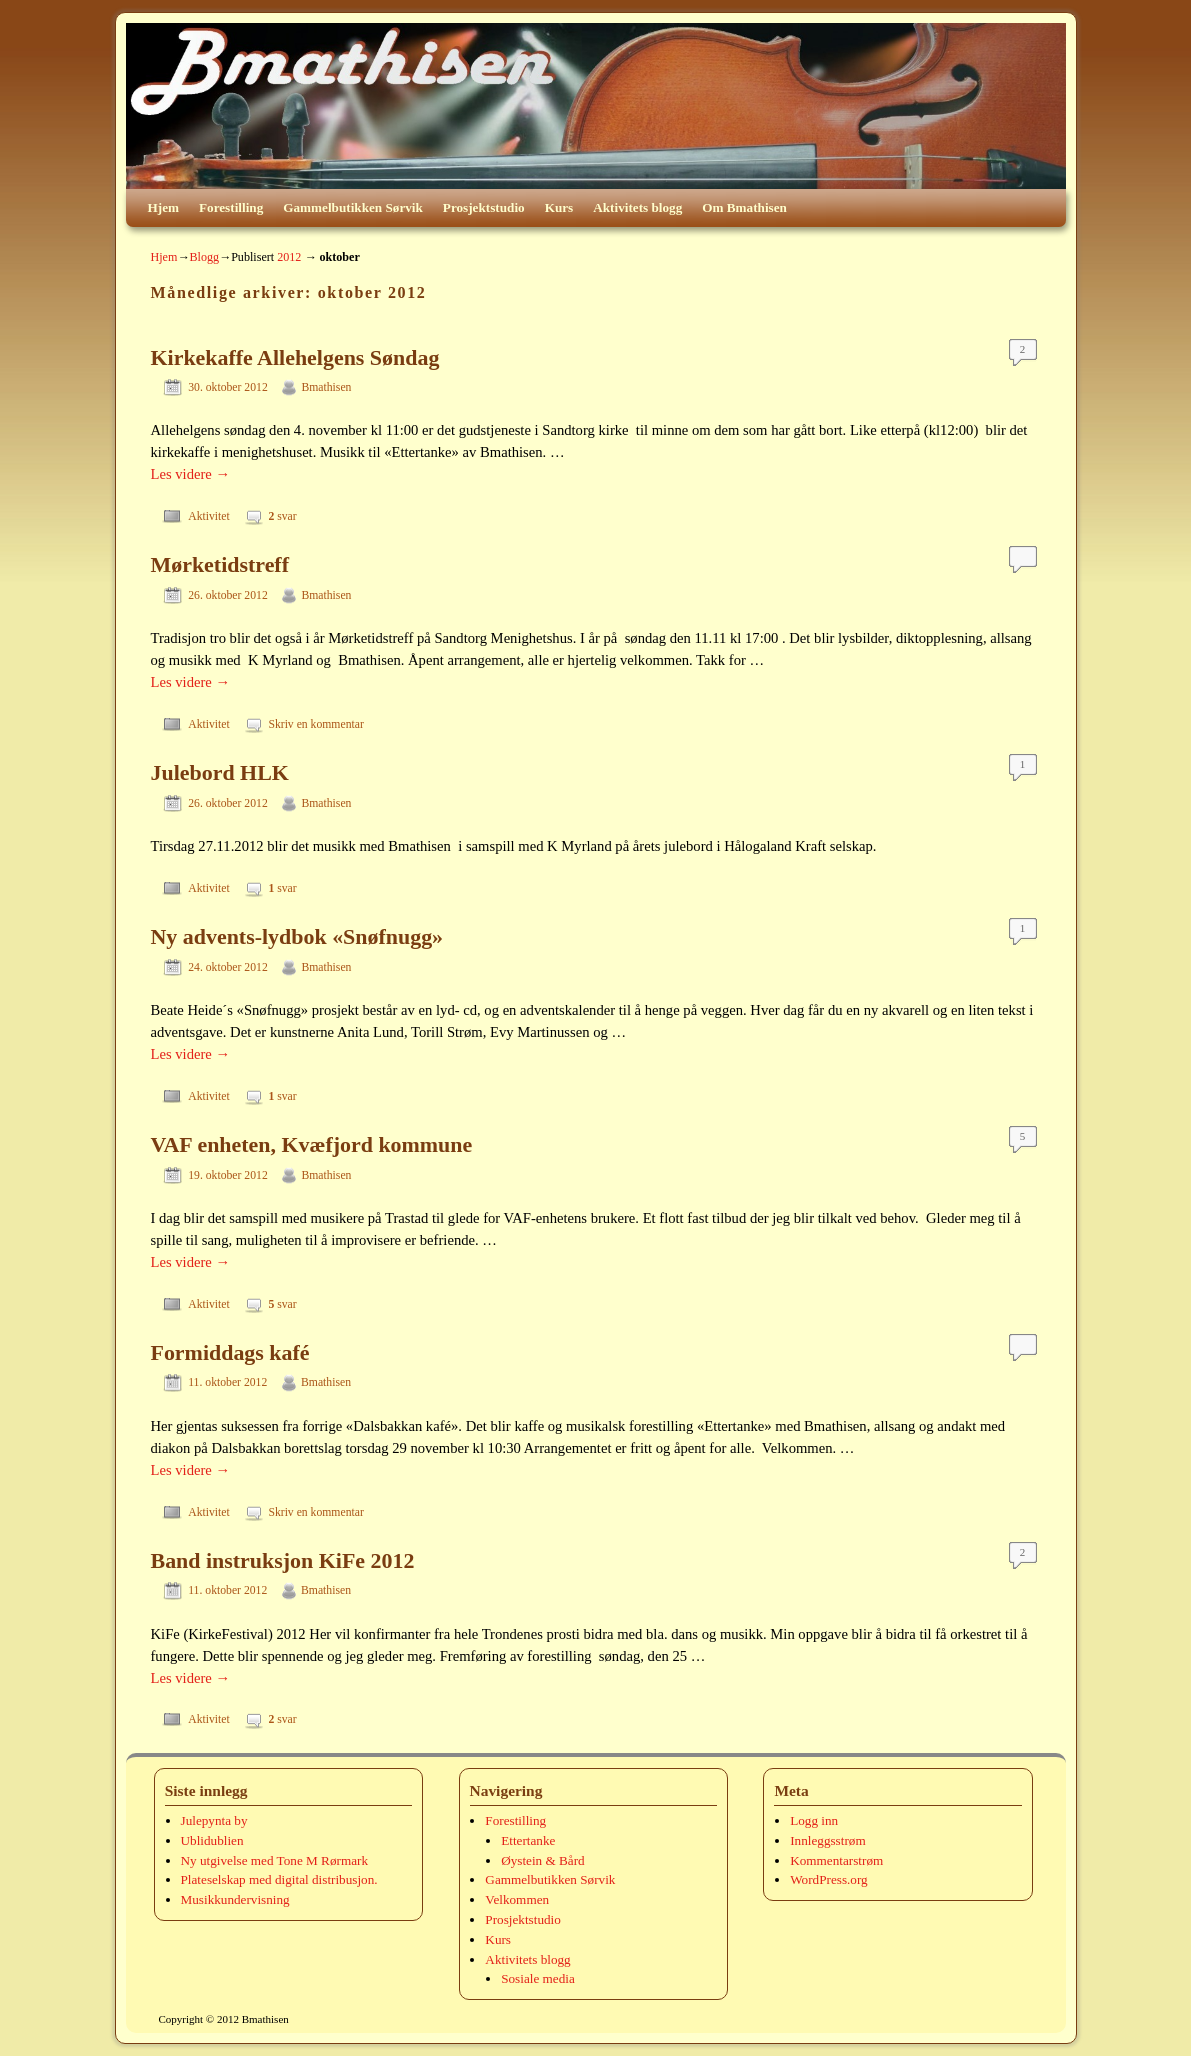 The image size is (1191, 2056). Describe the element at coordinates (214, 1820) in the screenshot. I see `Julepynta by` at that location.